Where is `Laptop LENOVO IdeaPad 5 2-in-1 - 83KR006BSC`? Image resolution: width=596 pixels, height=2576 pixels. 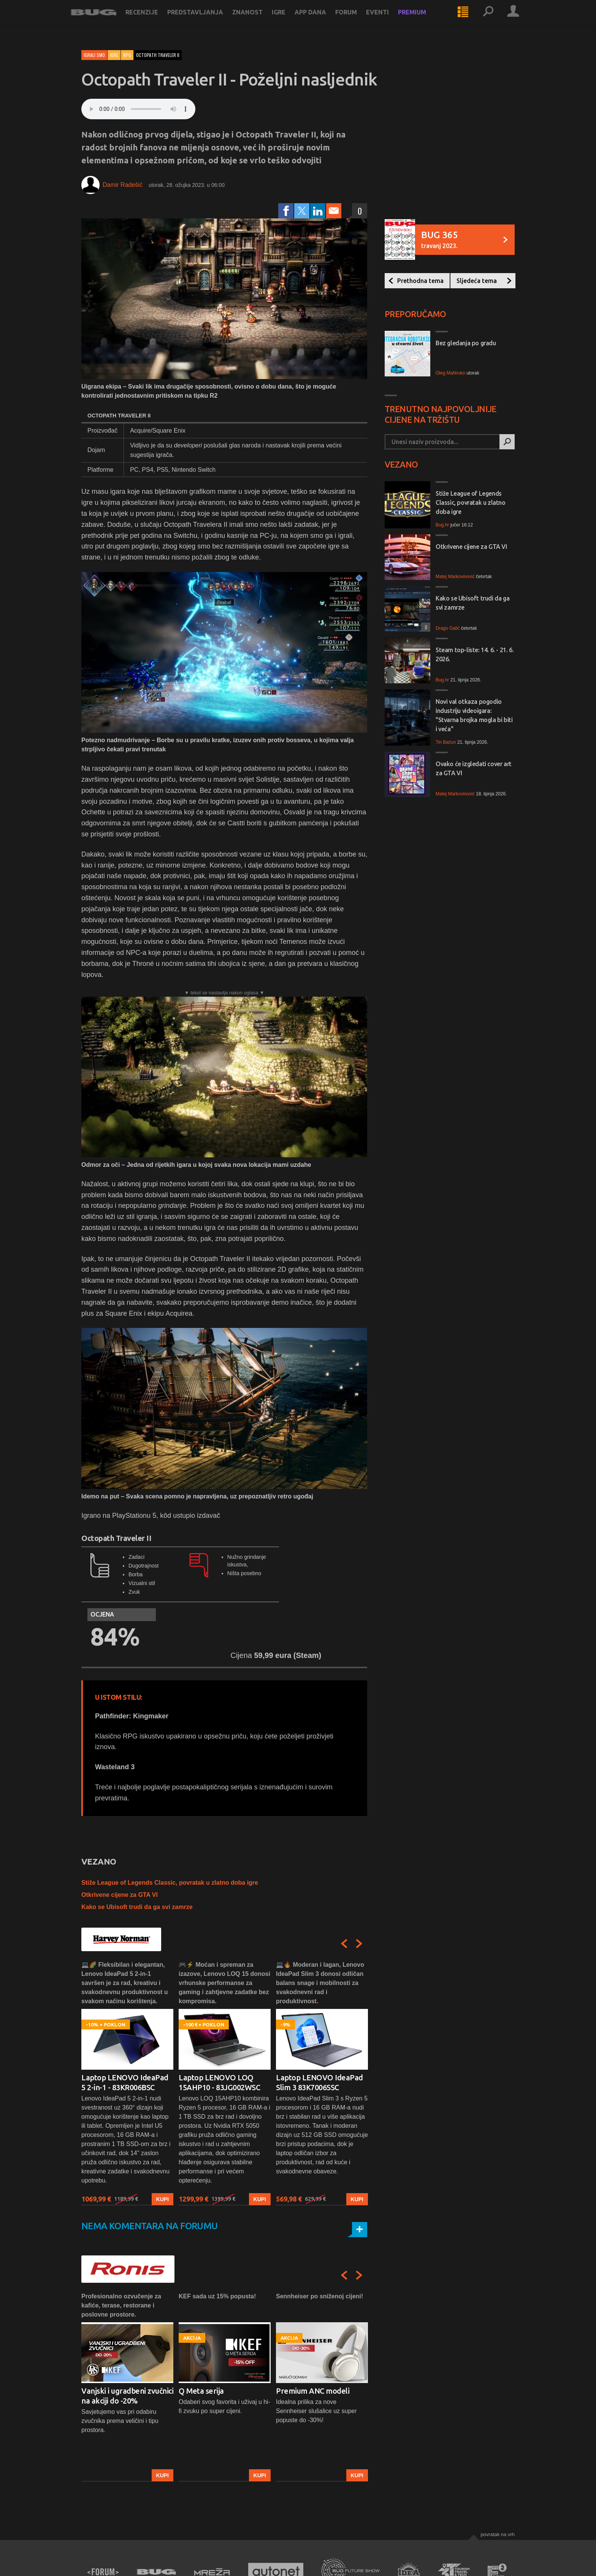
Laptop LENOVO IdeaPad 5 2-in-1 - 83KR006BSC is located at coordinates (124, 2082).